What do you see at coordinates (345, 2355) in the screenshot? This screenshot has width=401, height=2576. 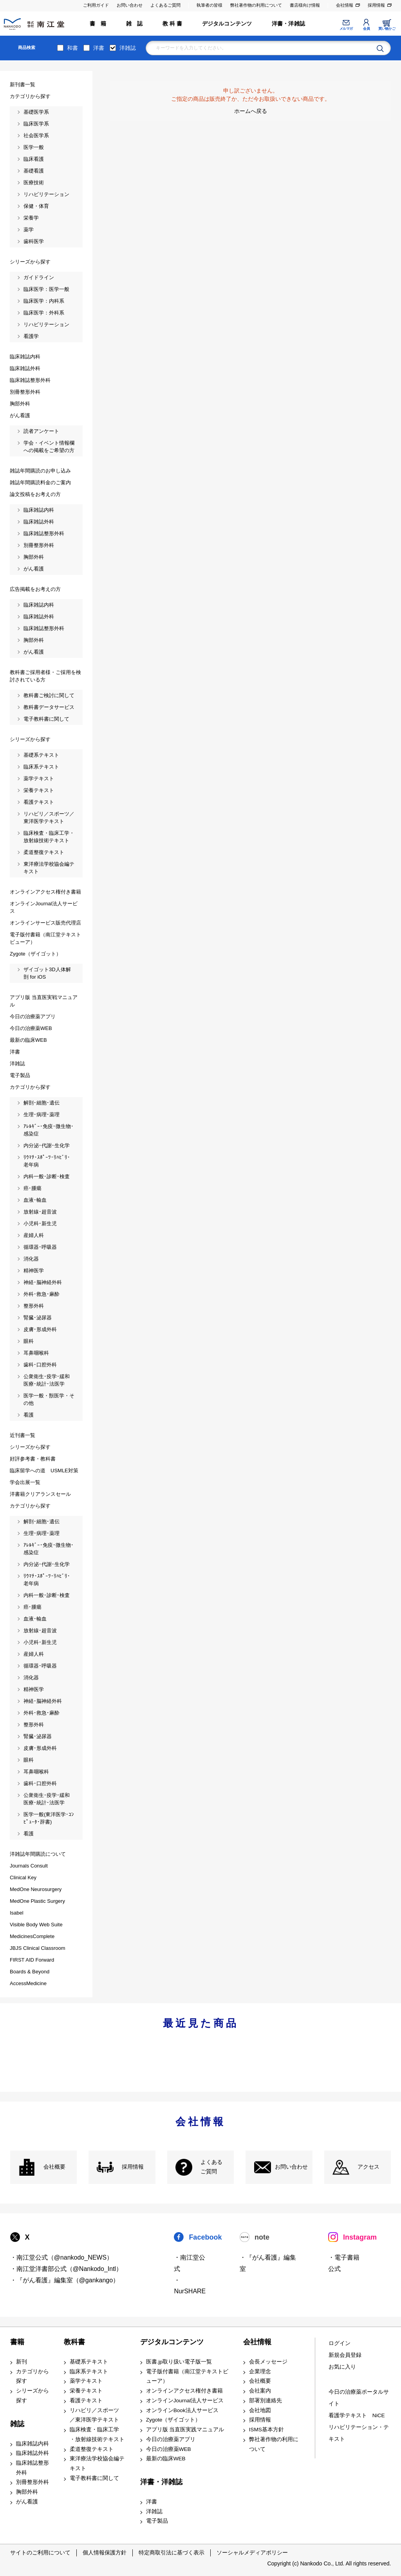 I see `新規会員登録` at bounding box center [345, 2355].